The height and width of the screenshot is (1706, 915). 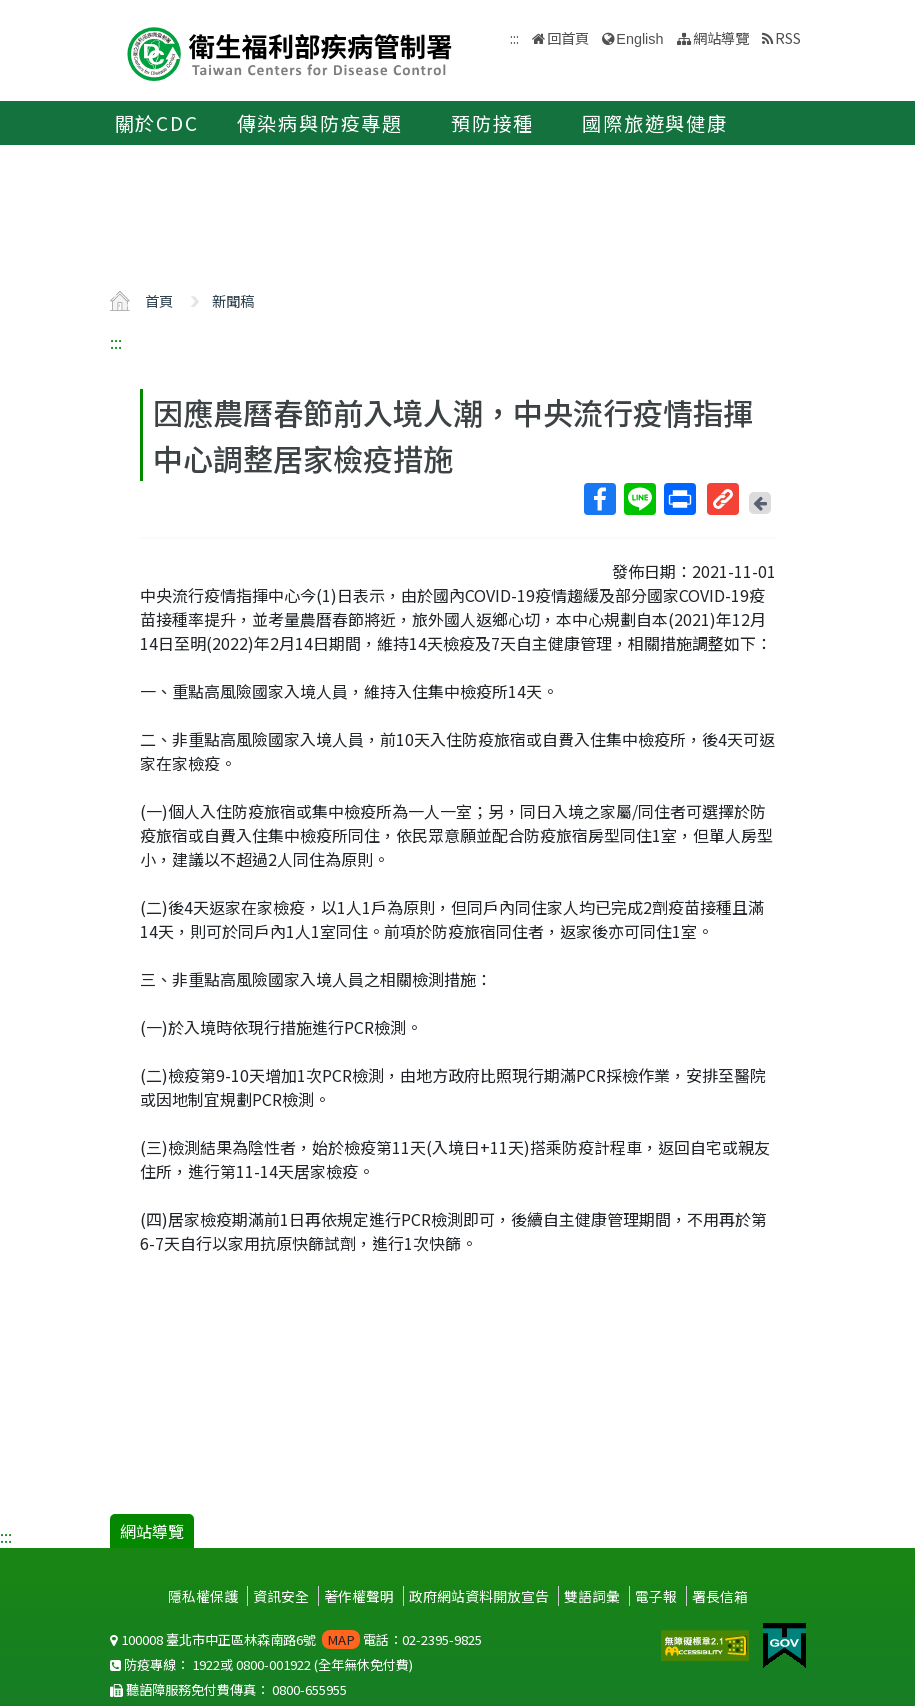 I want to click on 隱私權保護, so click(x=203, y=1596).